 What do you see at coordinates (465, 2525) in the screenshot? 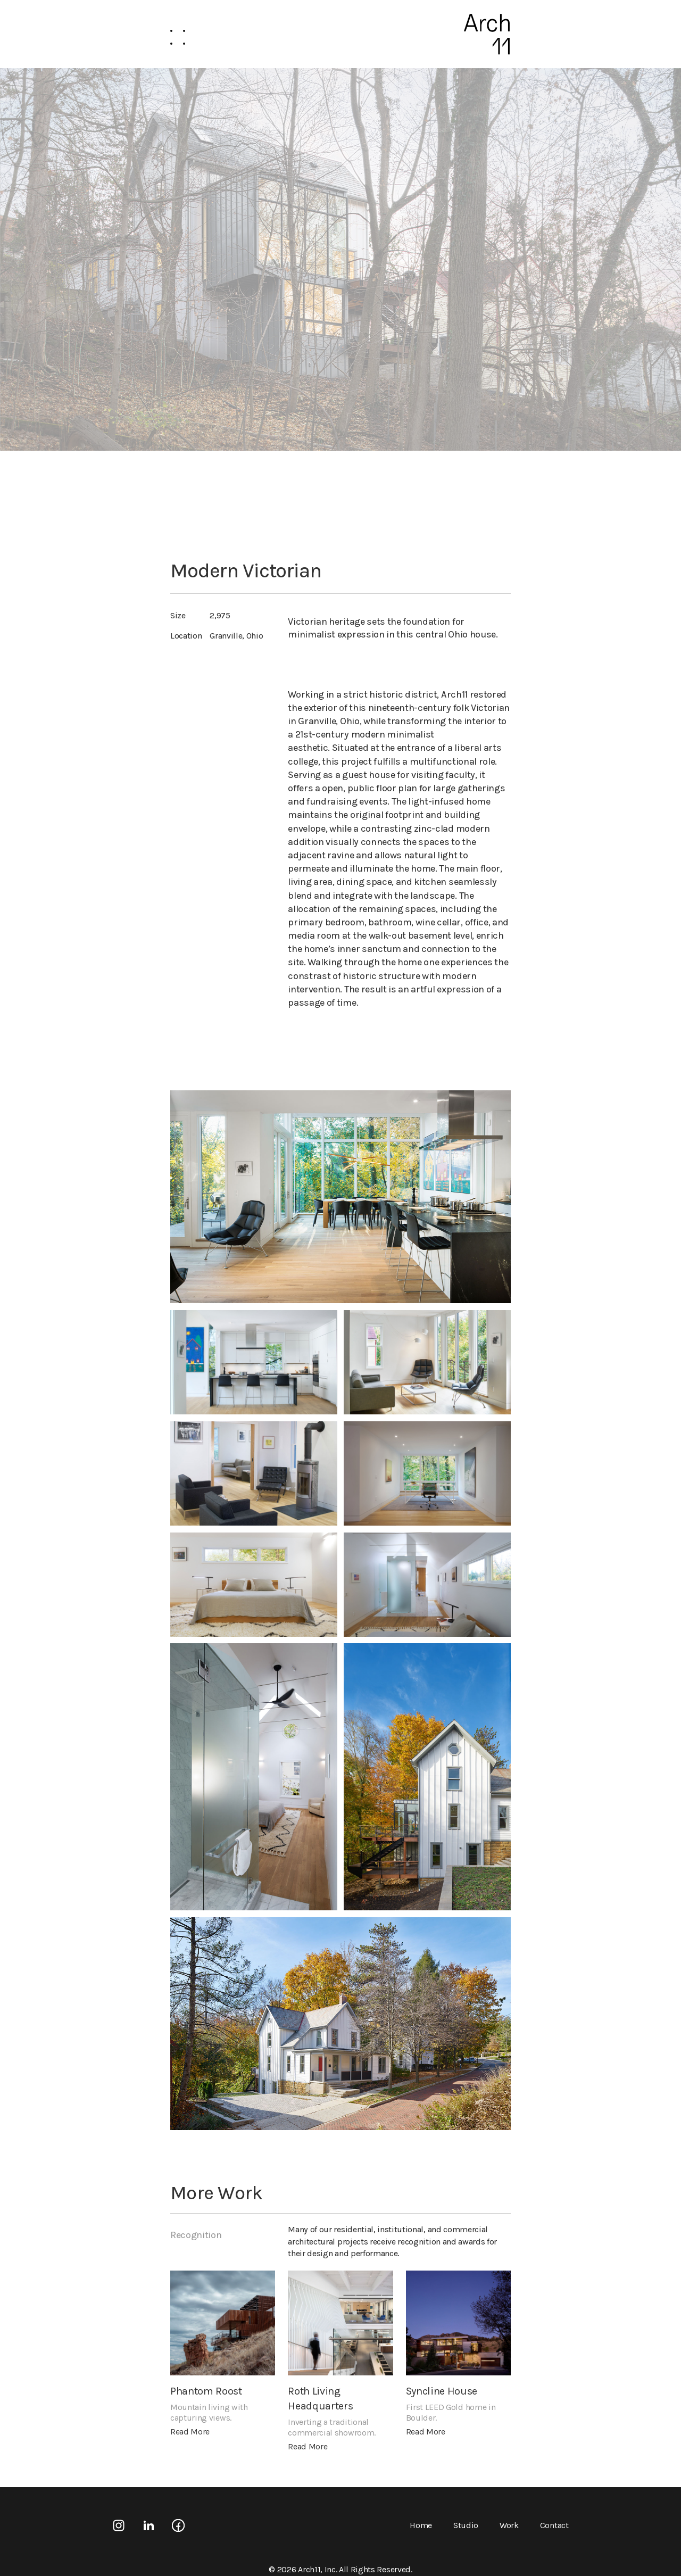
I see `Studio` at bounding box center [465, 2525].